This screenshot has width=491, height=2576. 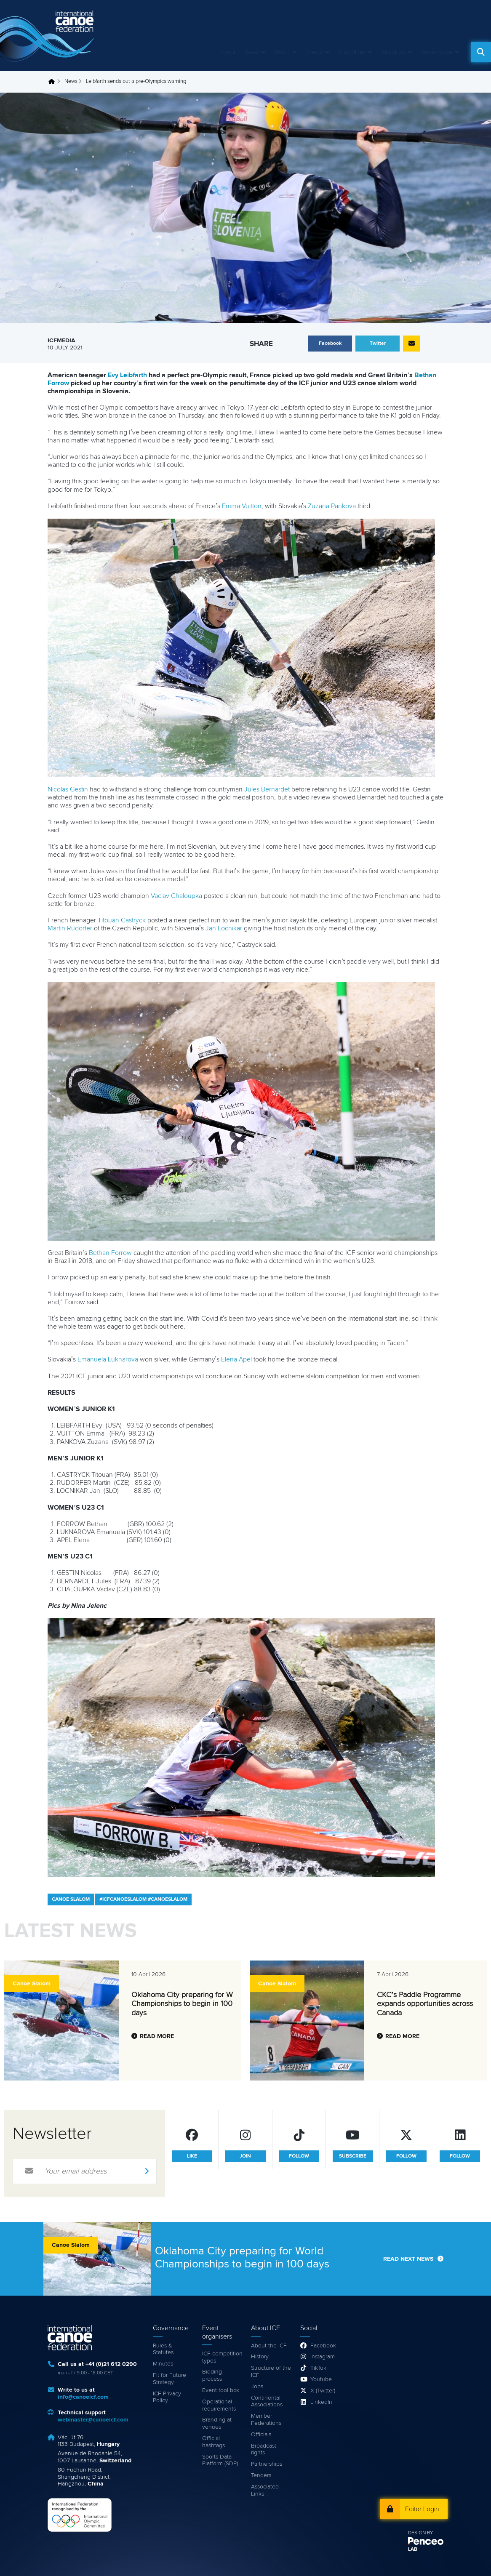 I want to click on Read next news, so click(x=408, y=2259).